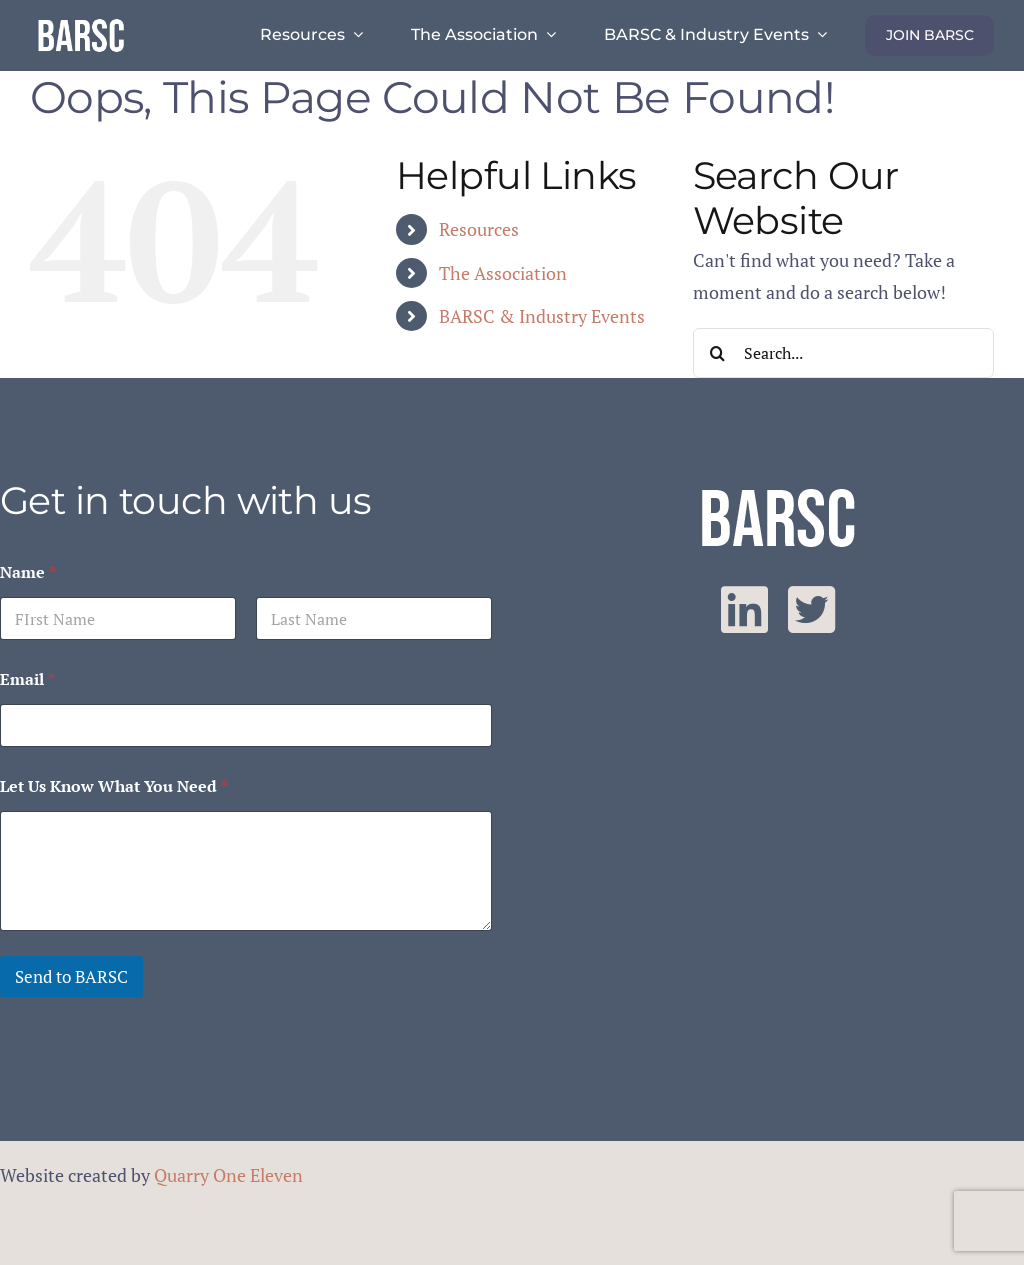  I want to click on BARSC & Industry Events, so click(542, 316).